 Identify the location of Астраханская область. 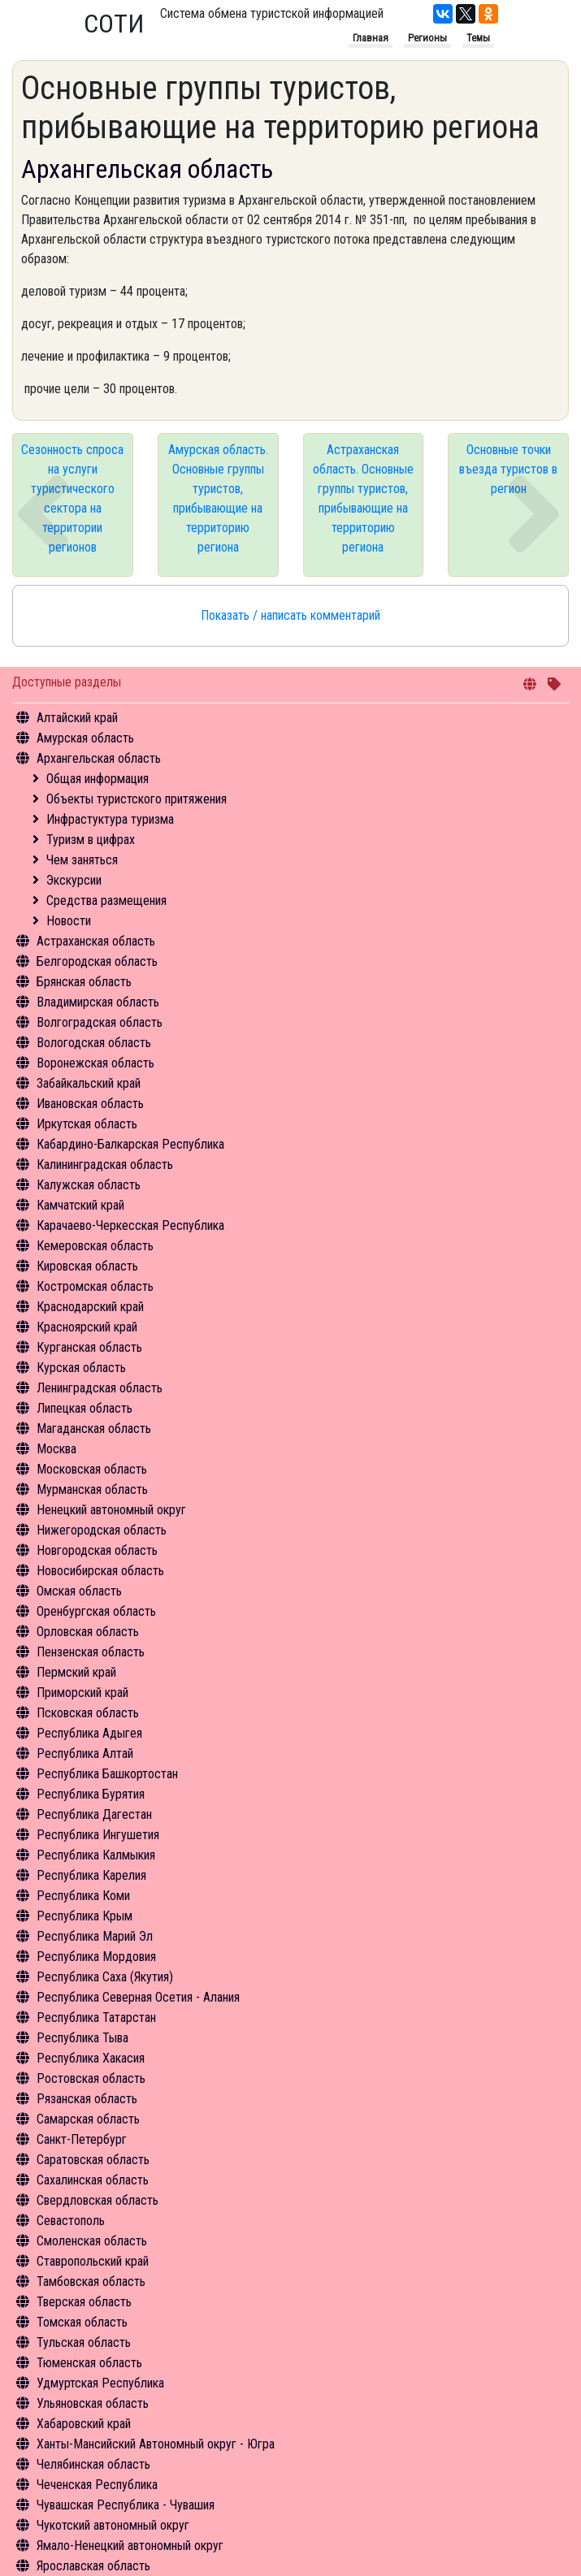
(96, 941).